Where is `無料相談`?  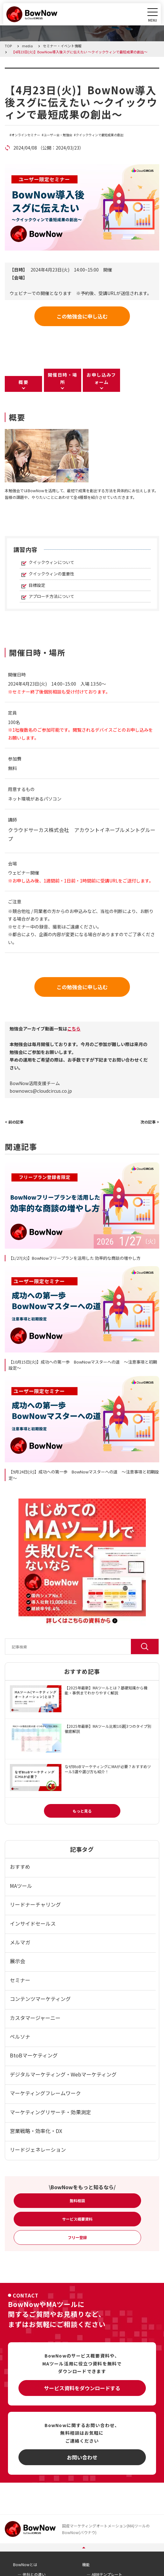 無料相談 is located at coordinates (77, 2200).